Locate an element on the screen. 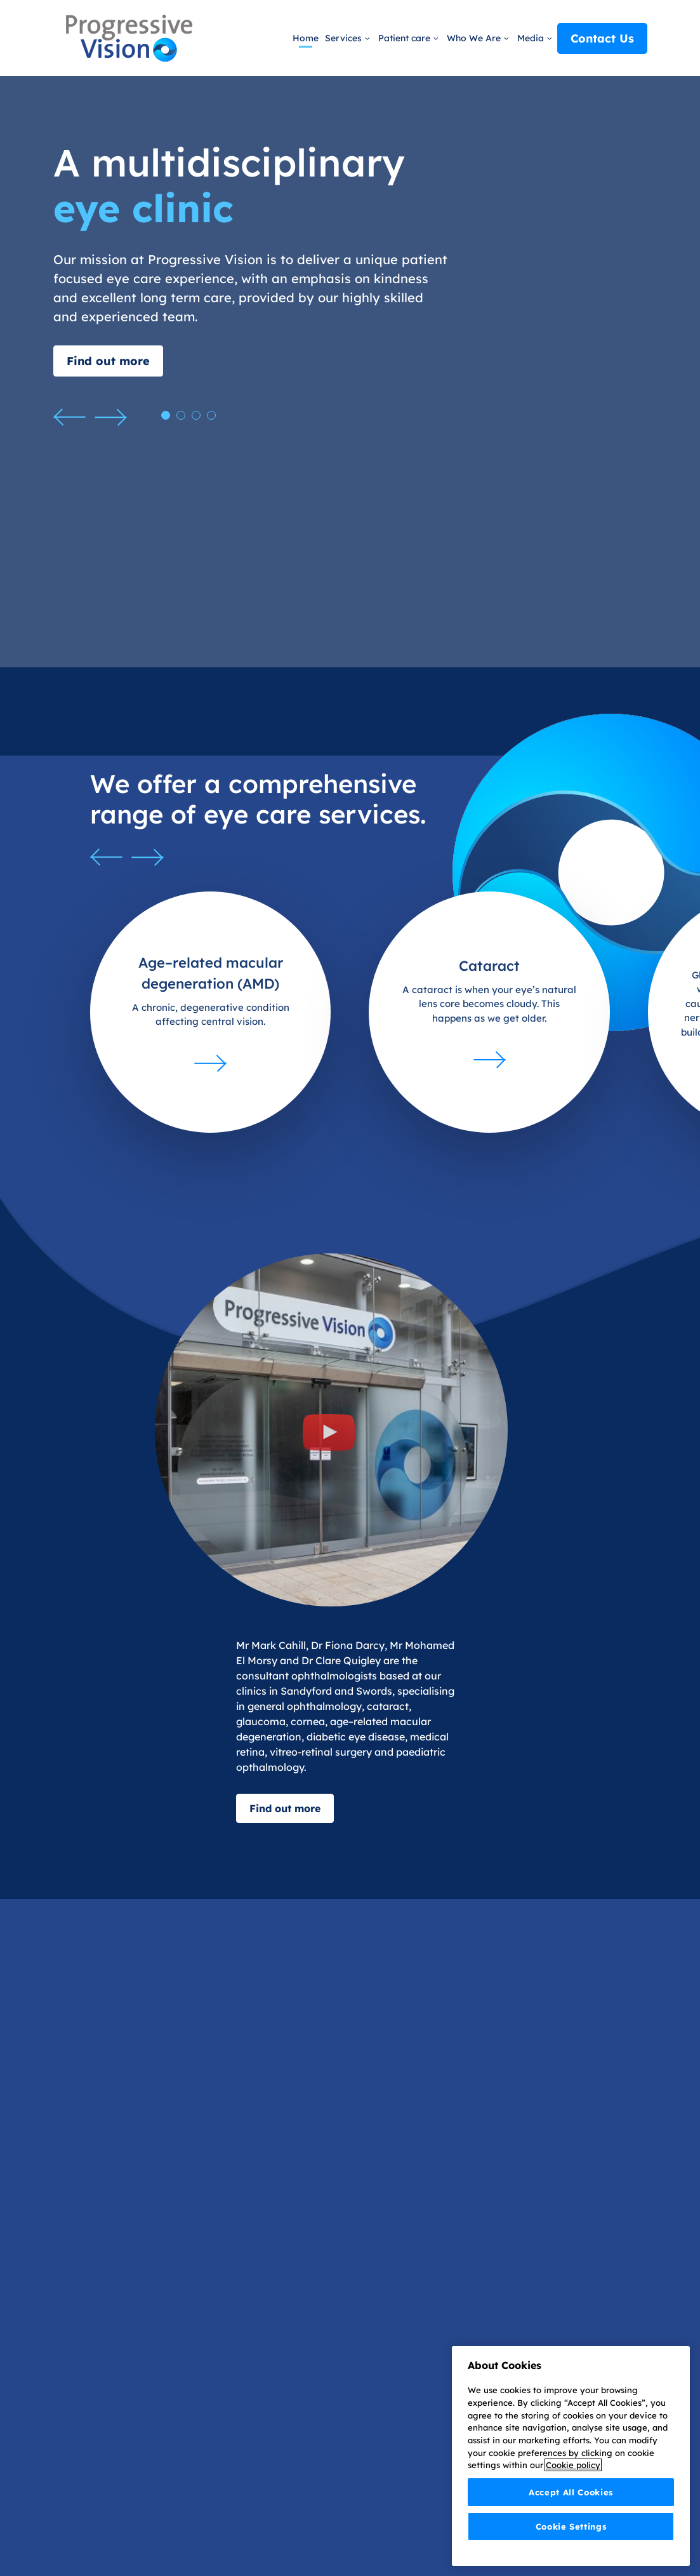 Image resolution: width=700 pixels, height=2576 pixels. Accept All Cookies is located at coordinates (571, 2495).